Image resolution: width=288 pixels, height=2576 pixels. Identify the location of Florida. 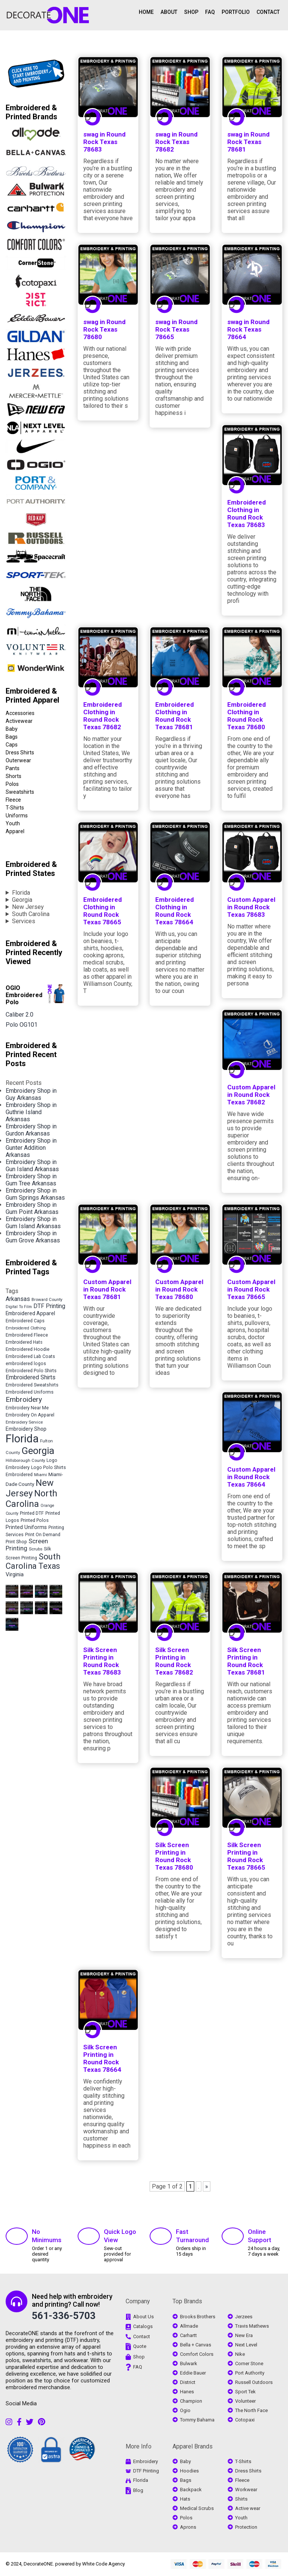
(21, 892).